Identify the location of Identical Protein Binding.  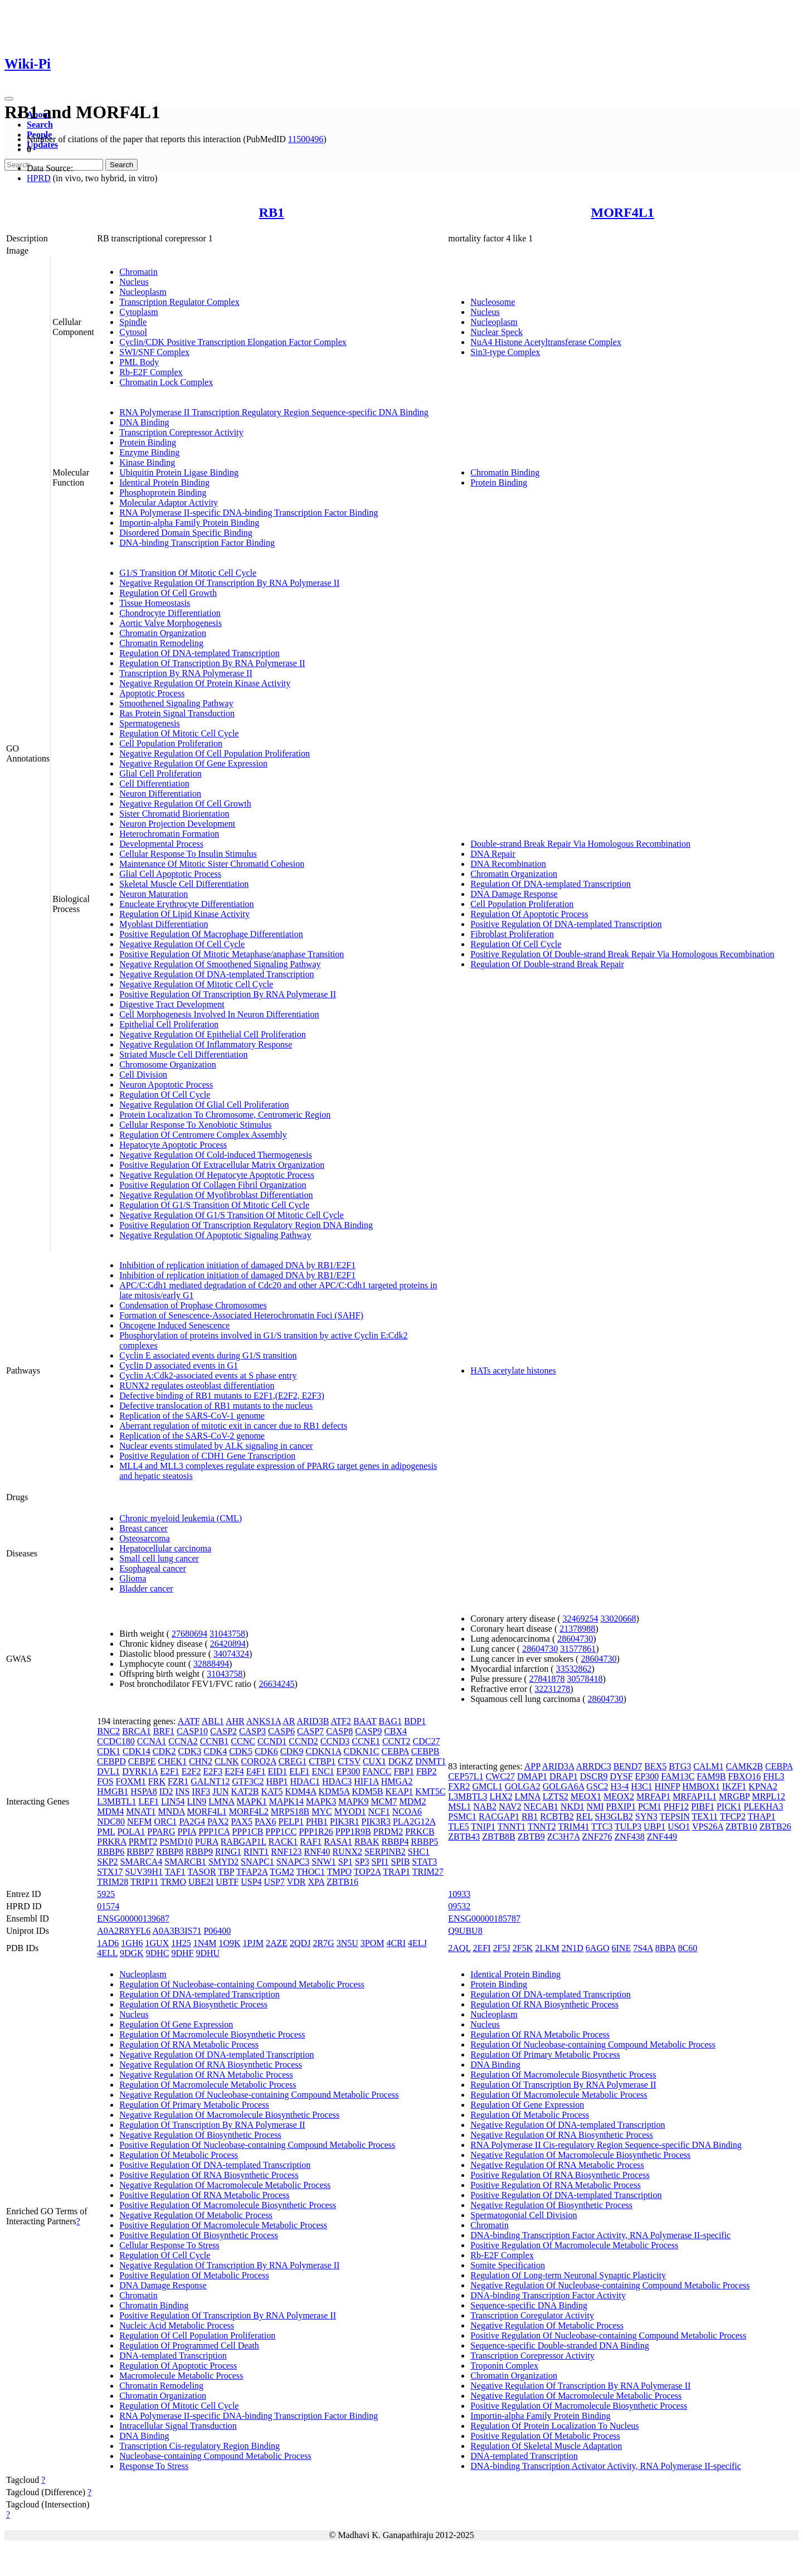
(164, 482).